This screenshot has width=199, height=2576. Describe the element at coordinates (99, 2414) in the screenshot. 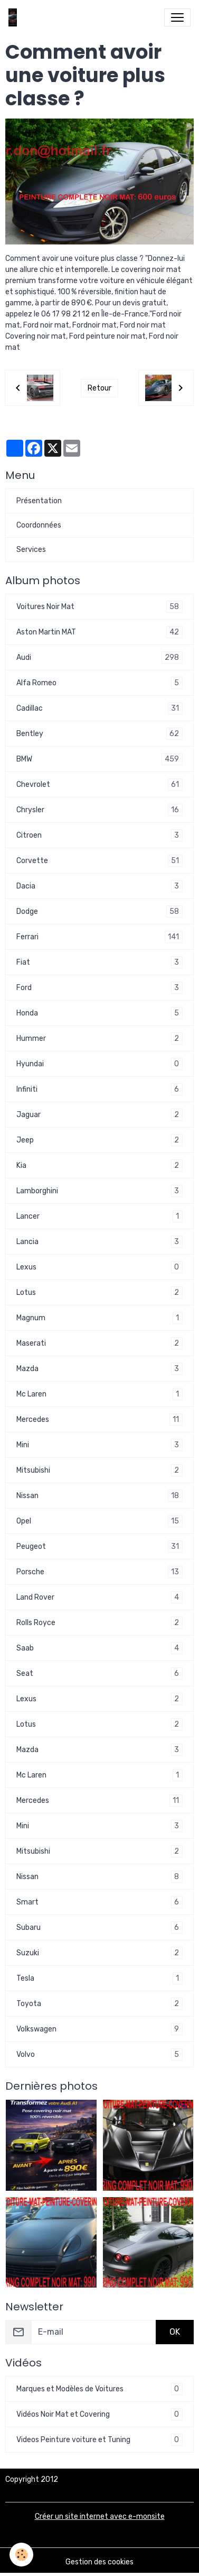

I see `Vidéos Noir Mat et Covering` at that location.